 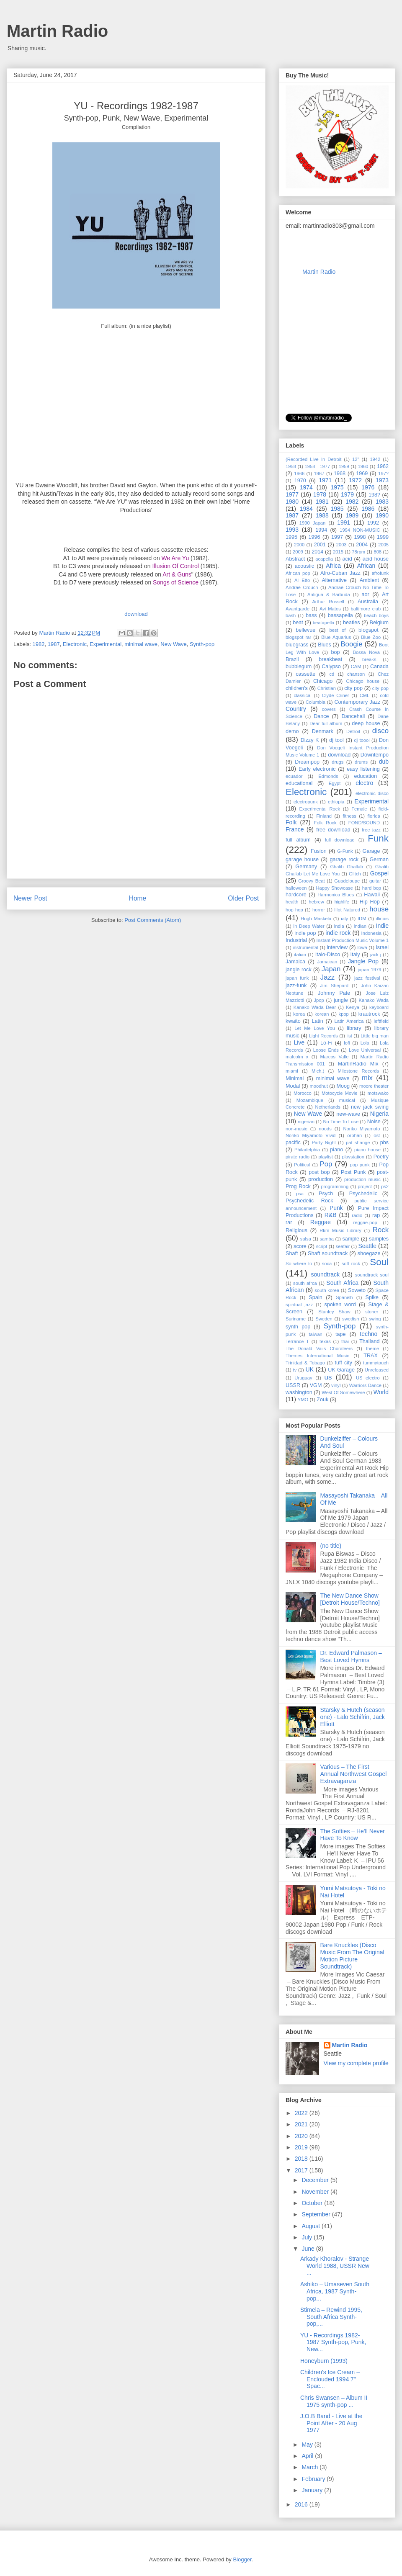 I want to click on soundtrack soul, so click(x=372, y=1274).